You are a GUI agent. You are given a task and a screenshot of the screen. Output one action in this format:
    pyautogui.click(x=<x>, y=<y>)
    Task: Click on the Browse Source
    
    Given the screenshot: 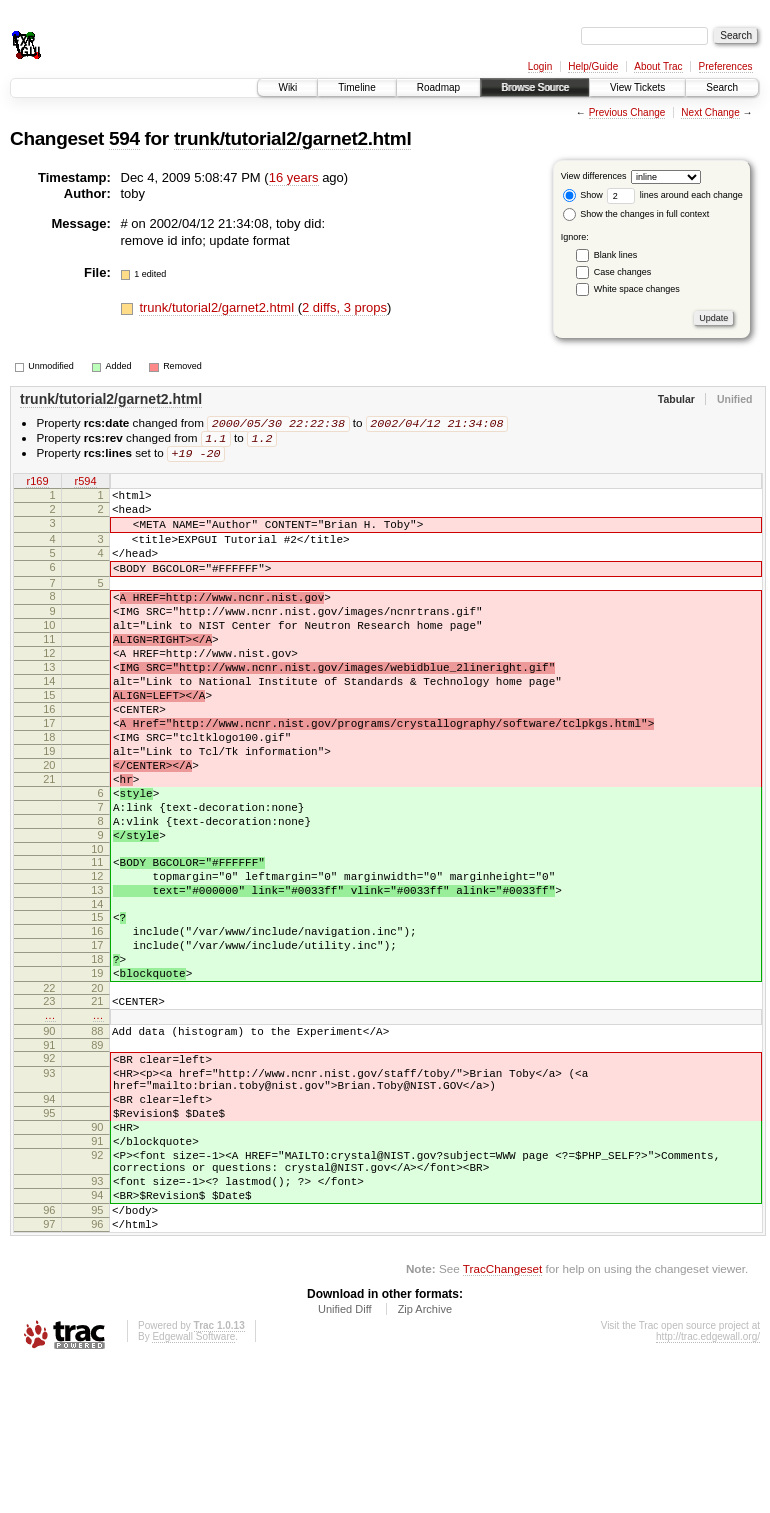 What is the action you would take?
    pyautogui.click(x=535, y=87)
    